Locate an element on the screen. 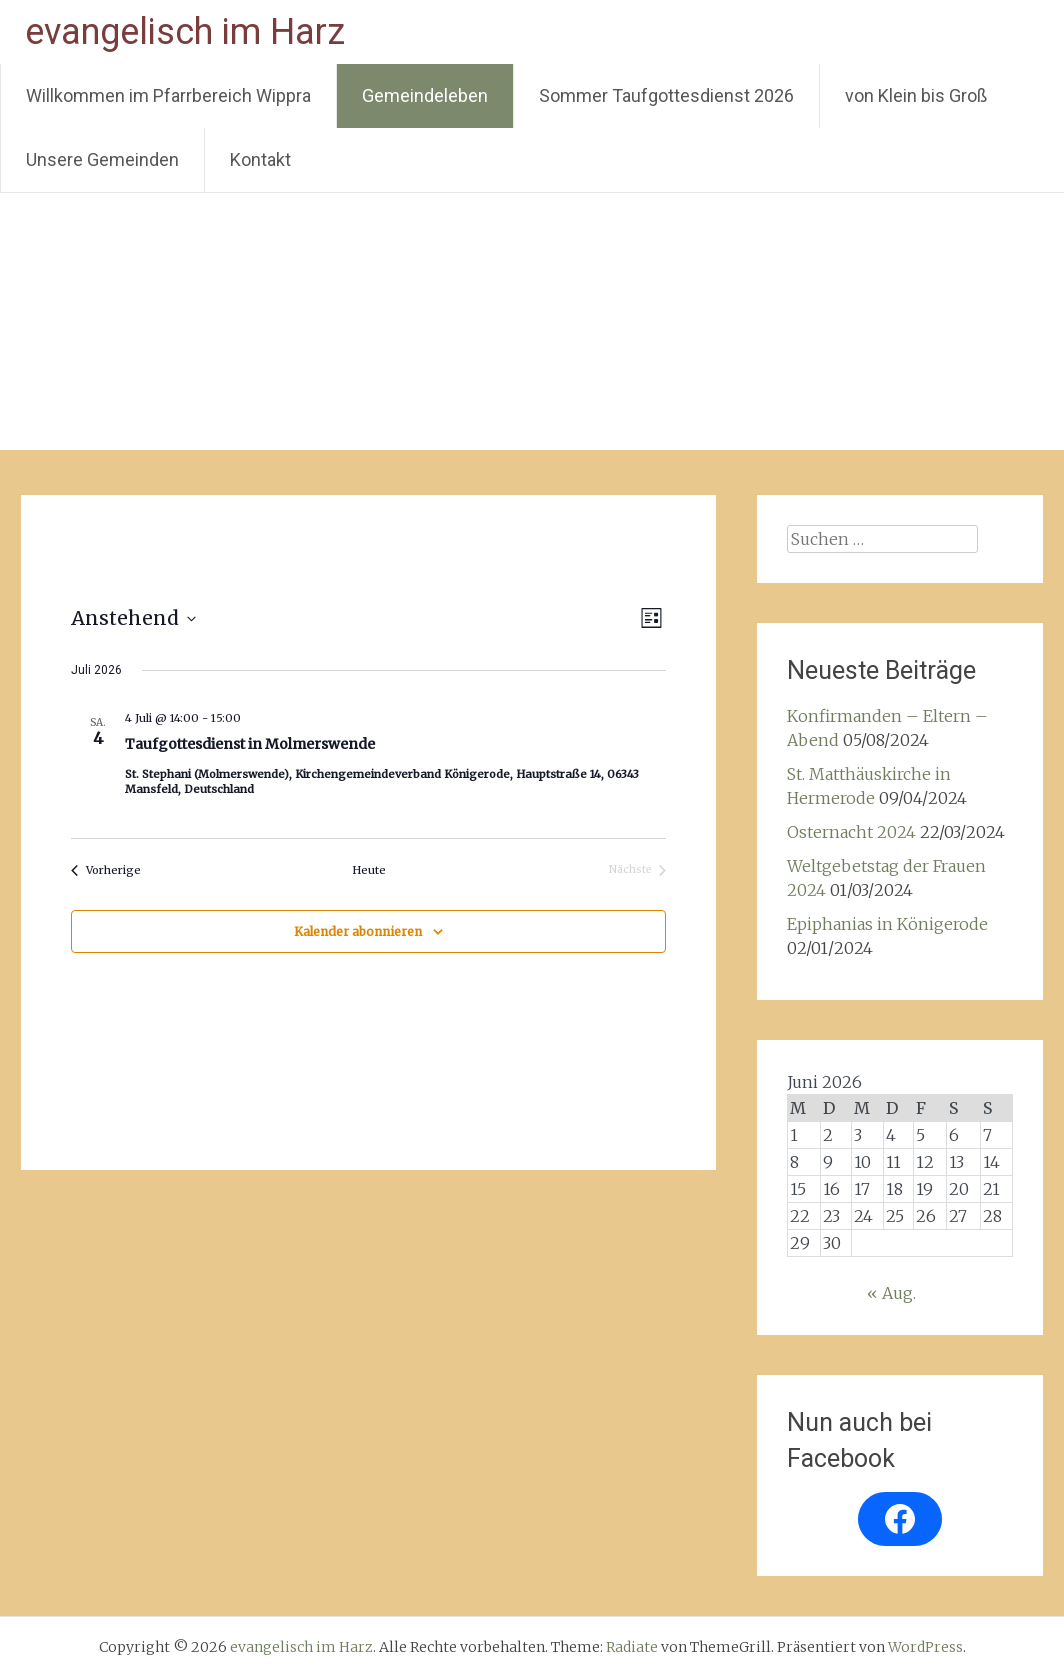  Kontakt is located at coordinates (260, 159).